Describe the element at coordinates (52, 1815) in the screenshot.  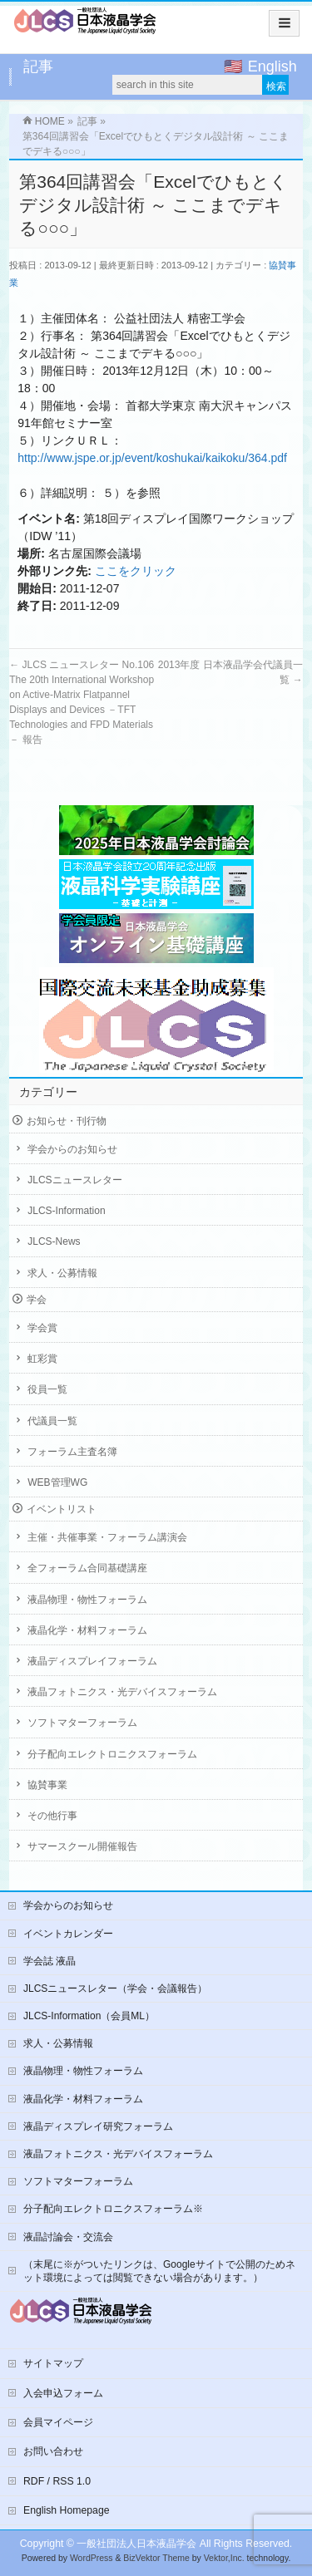
I see `その他行事` at that location.